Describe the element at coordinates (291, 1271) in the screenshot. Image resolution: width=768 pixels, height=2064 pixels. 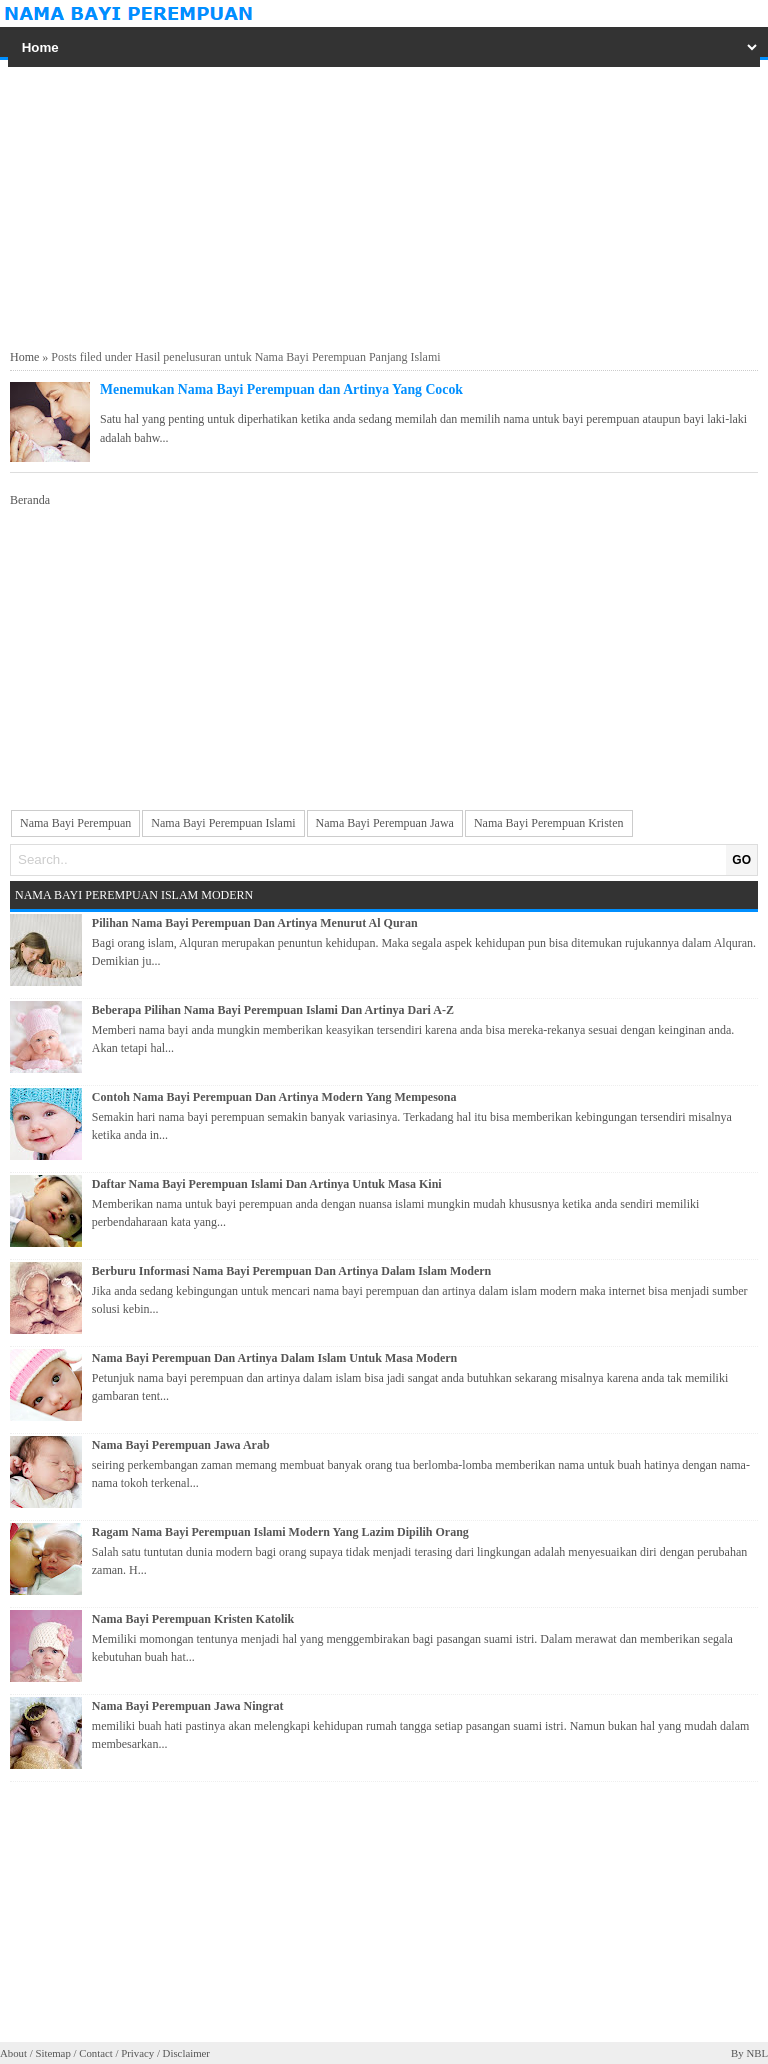
I see `Berburu Informasi Nama Bayi Perempuan Dan Artinya Dalam Islam Modern` at that location.